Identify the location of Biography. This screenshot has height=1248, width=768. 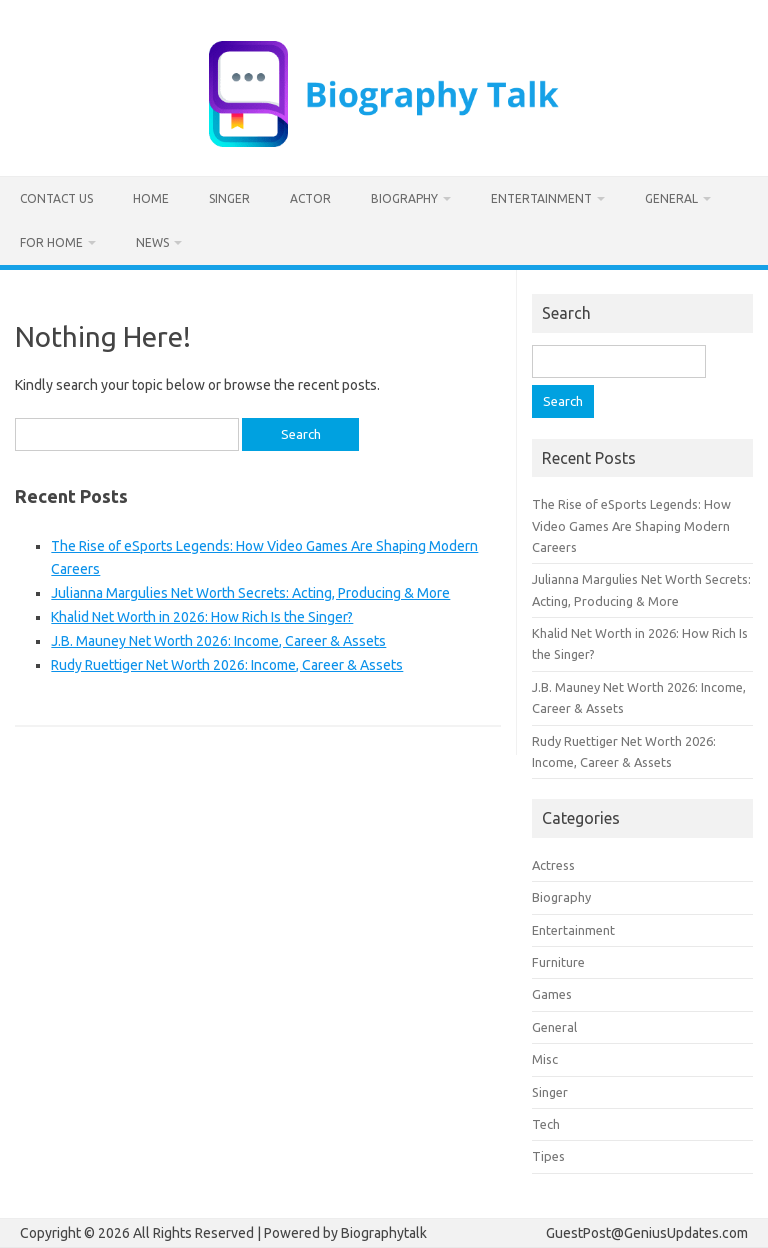
(404, 198).